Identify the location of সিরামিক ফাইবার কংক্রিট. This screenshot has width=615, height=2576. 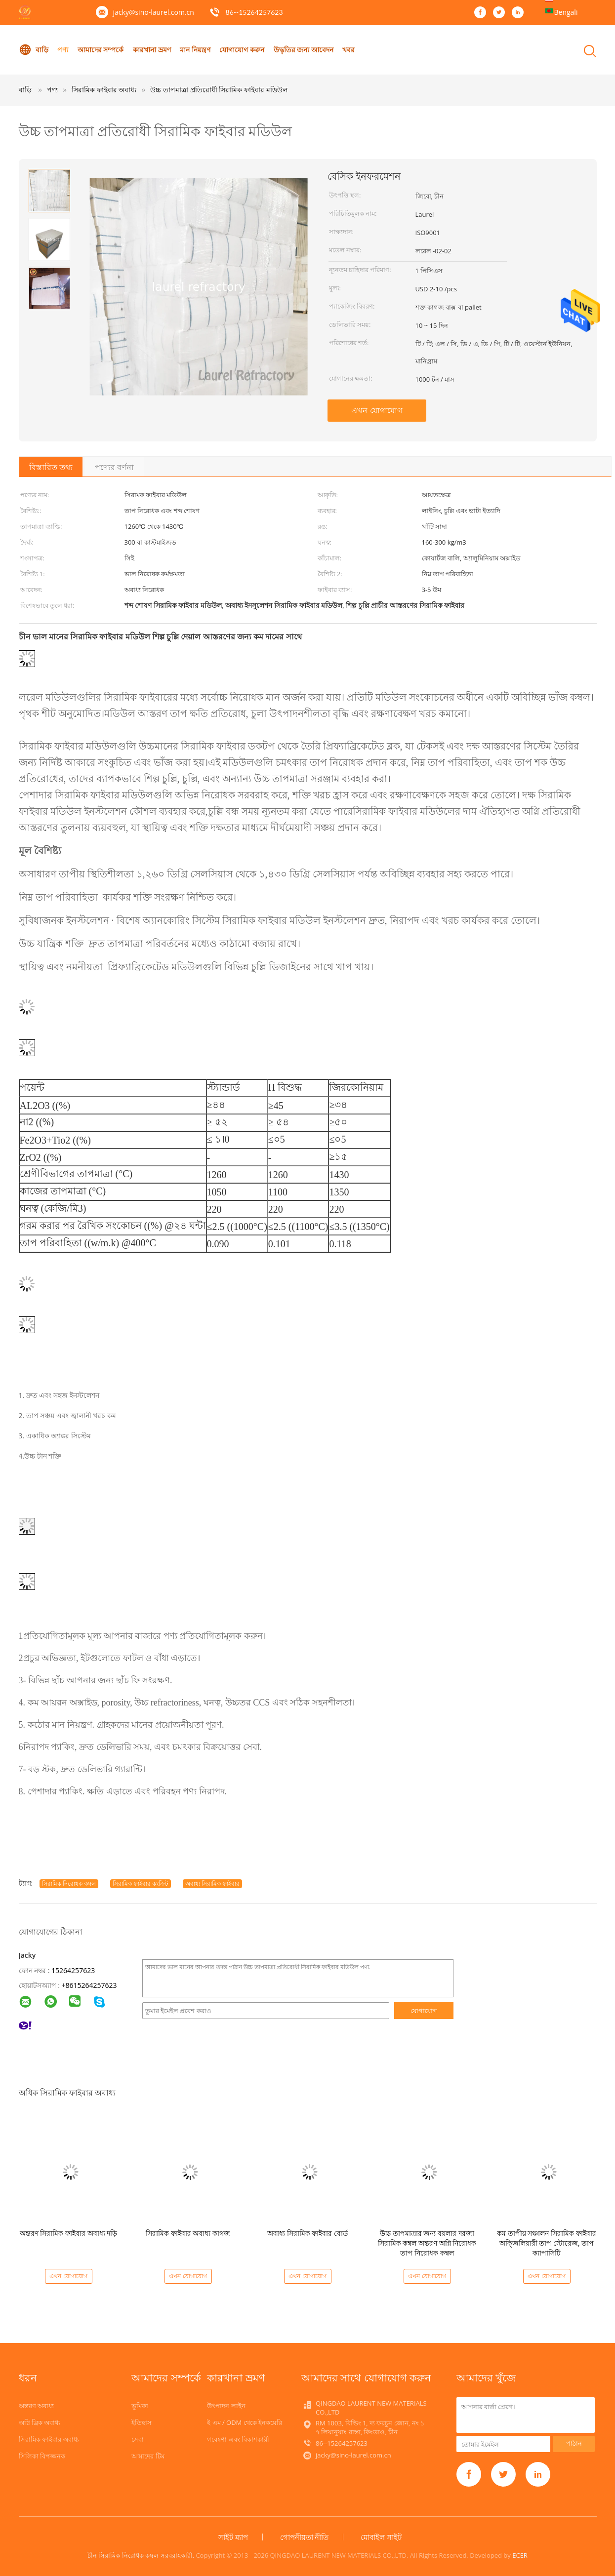
(140, 1883).